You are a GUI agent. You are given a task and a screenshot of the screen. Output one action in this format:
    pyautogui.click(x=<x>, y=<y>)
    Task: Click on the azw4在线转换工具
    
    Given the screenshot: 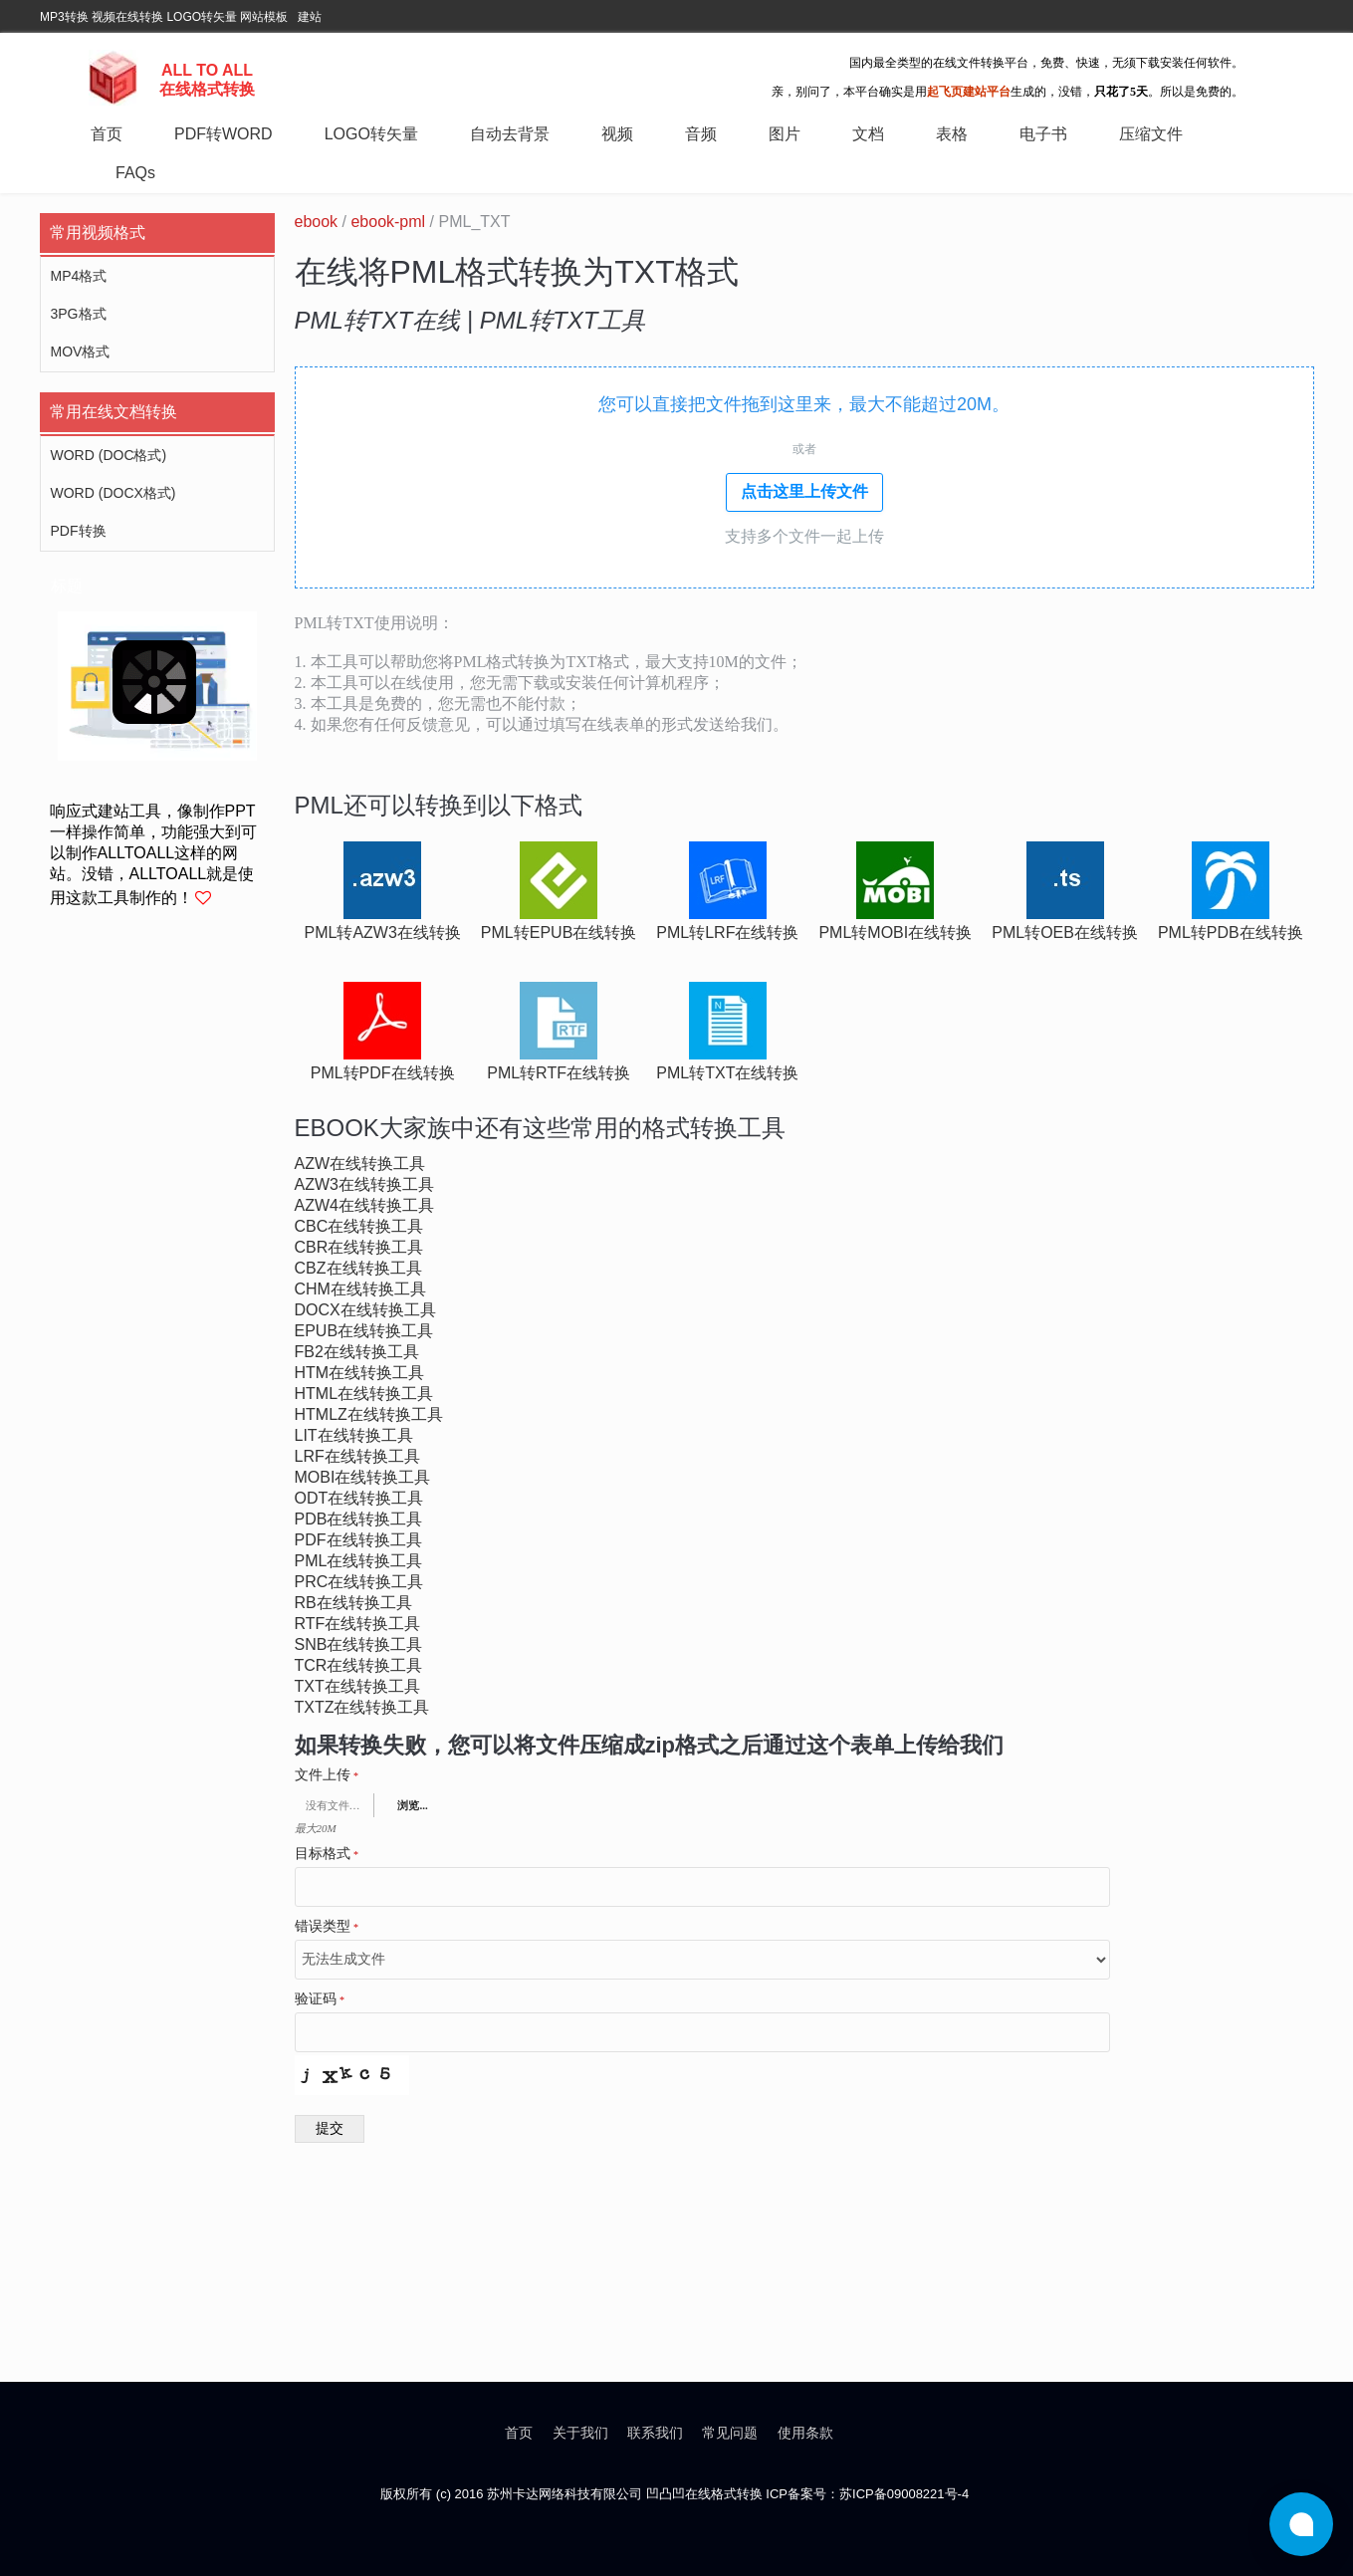 What is the action you would take?
    pyautogui.click(x=364, y=1205)
    